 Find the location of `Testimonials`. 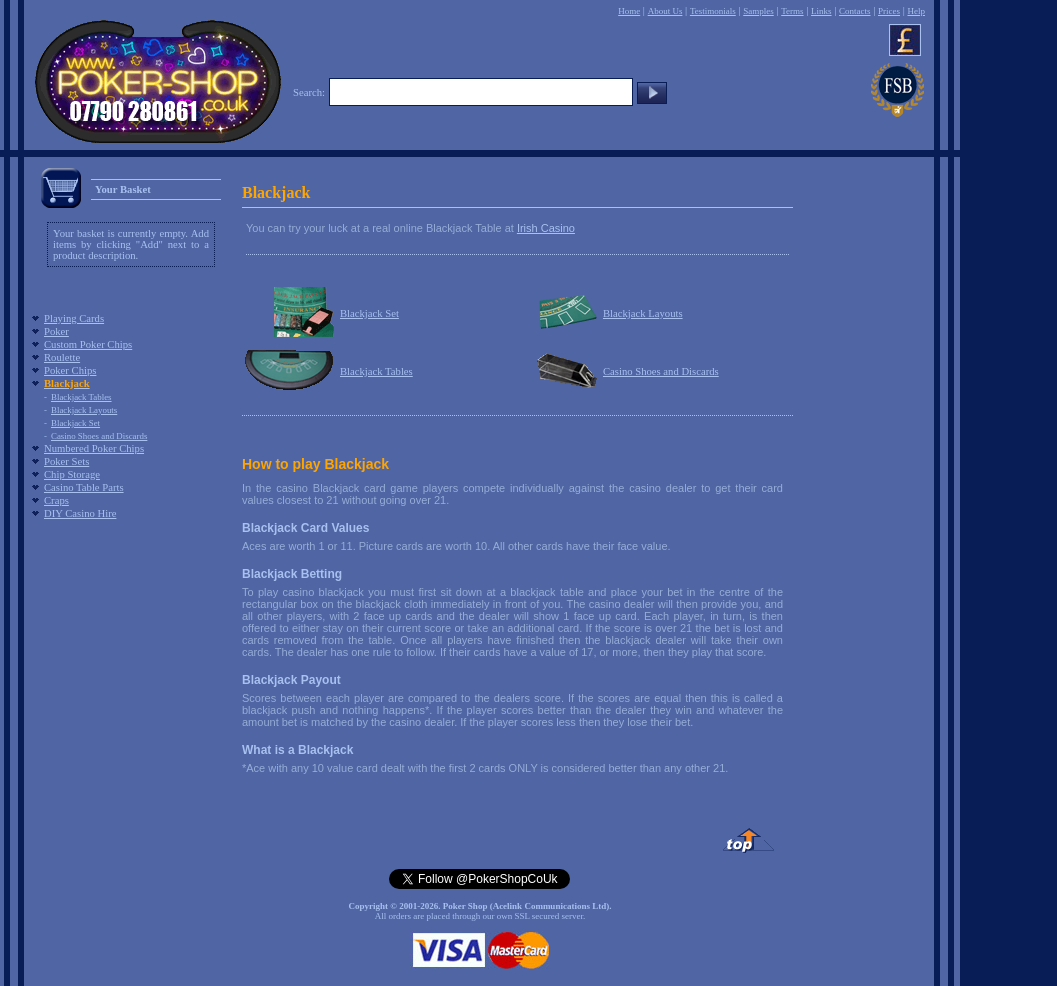

Testimonials is located at coordinates (713, 11).